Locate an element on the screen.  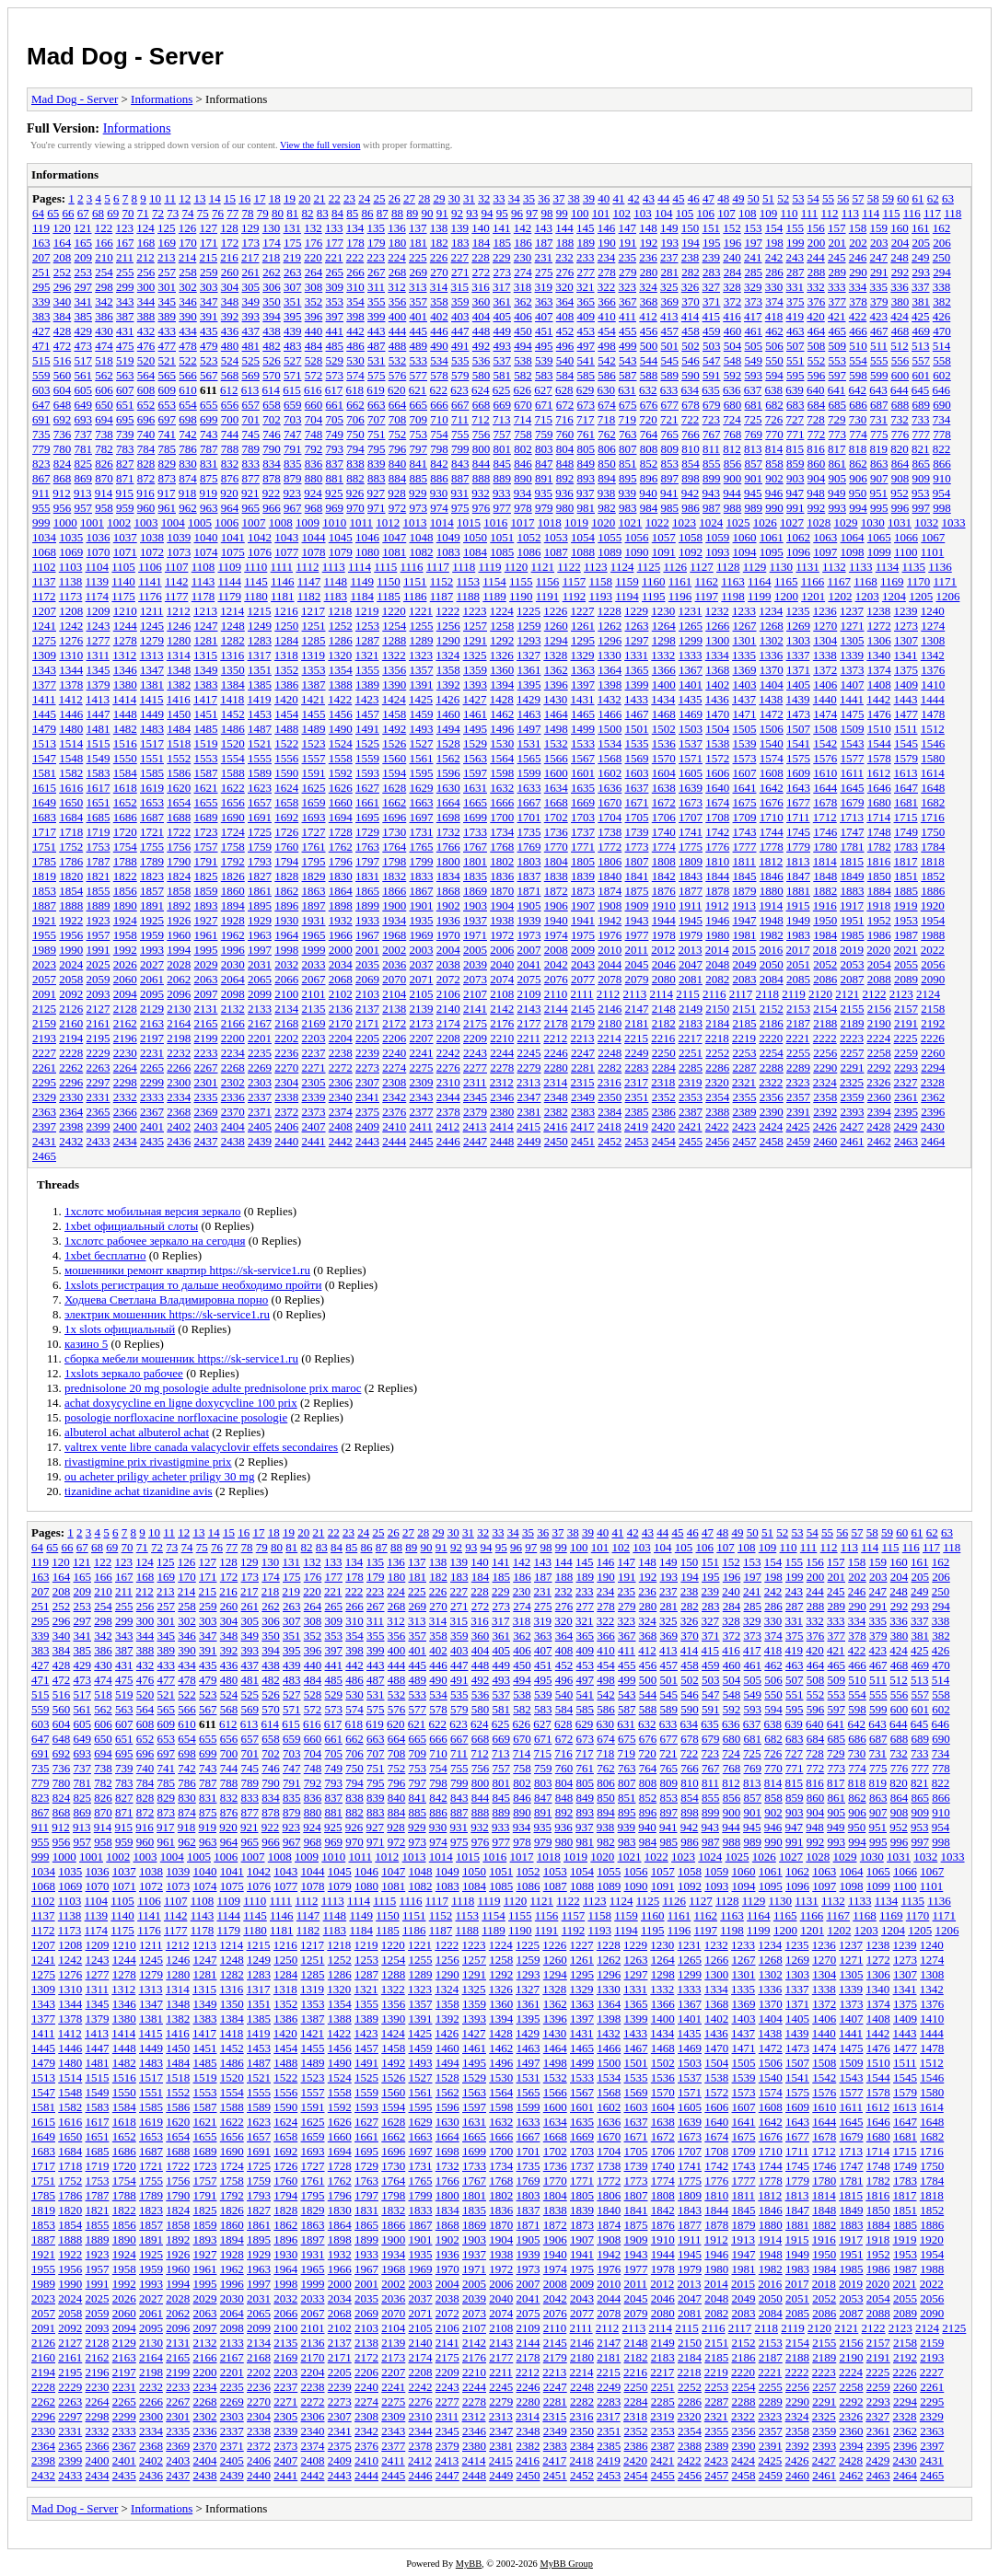
1729 is located at coordinates (367, 832).